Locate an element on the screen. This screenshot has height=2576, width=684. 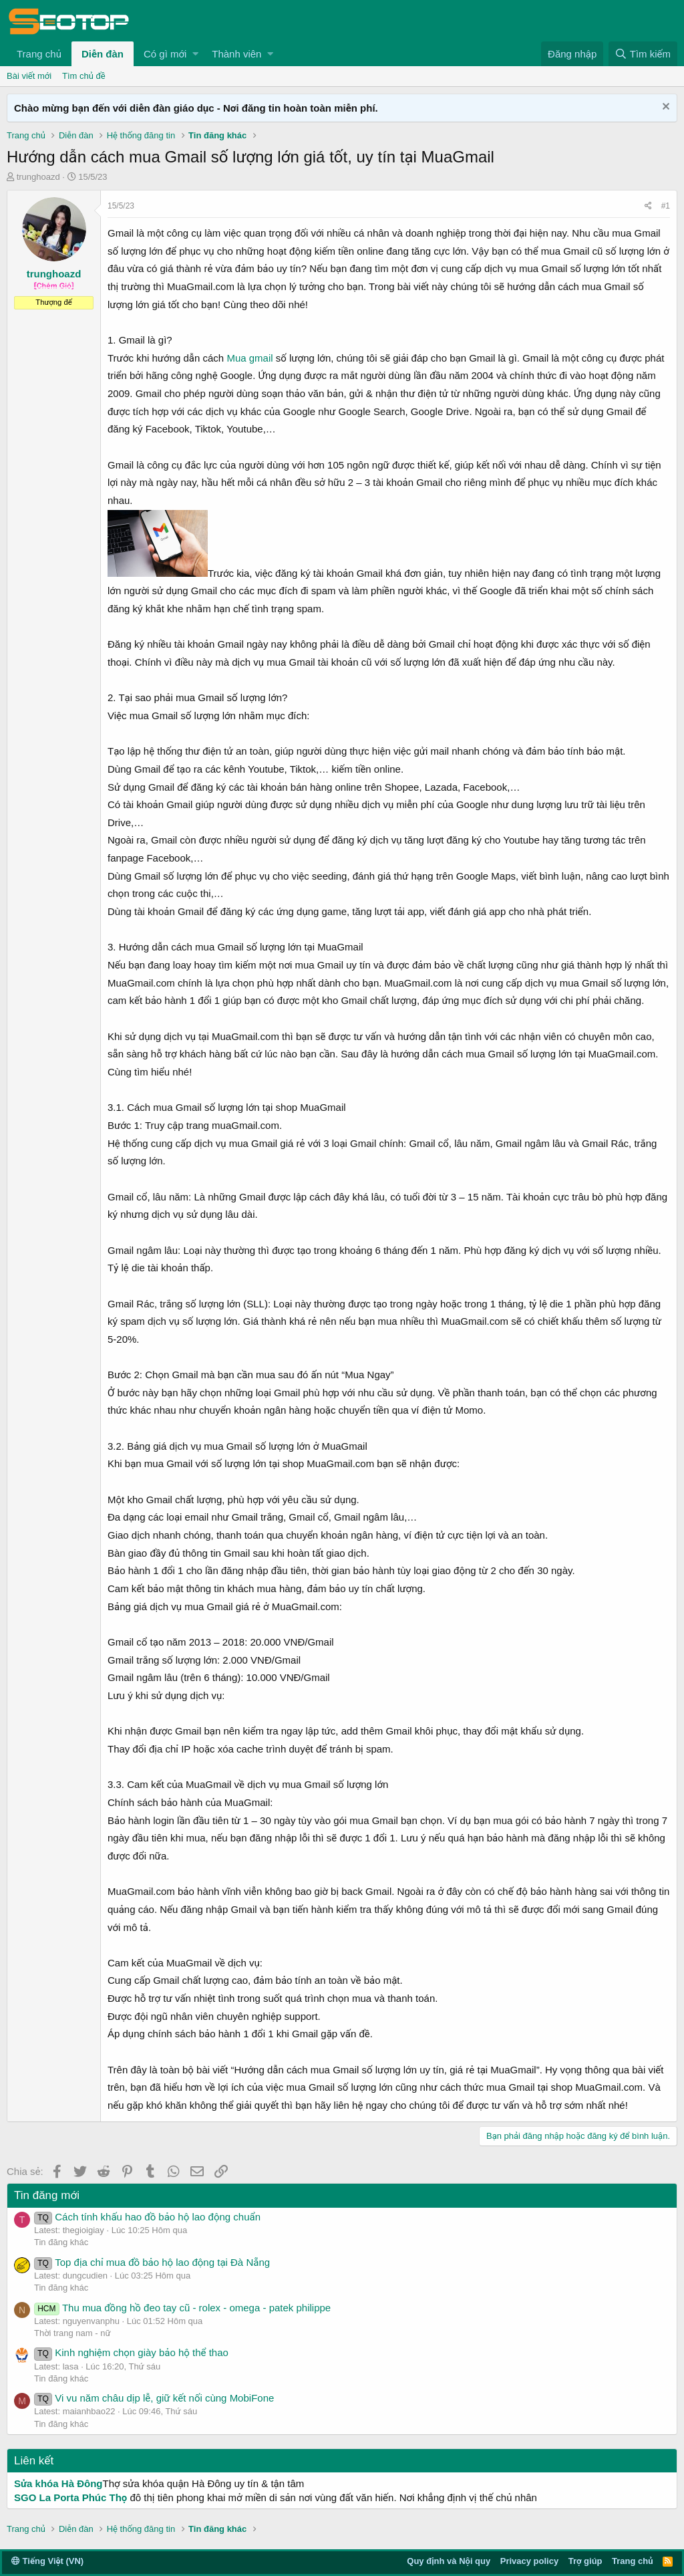
Trợ giúp is located at coordinates (585, 2561).